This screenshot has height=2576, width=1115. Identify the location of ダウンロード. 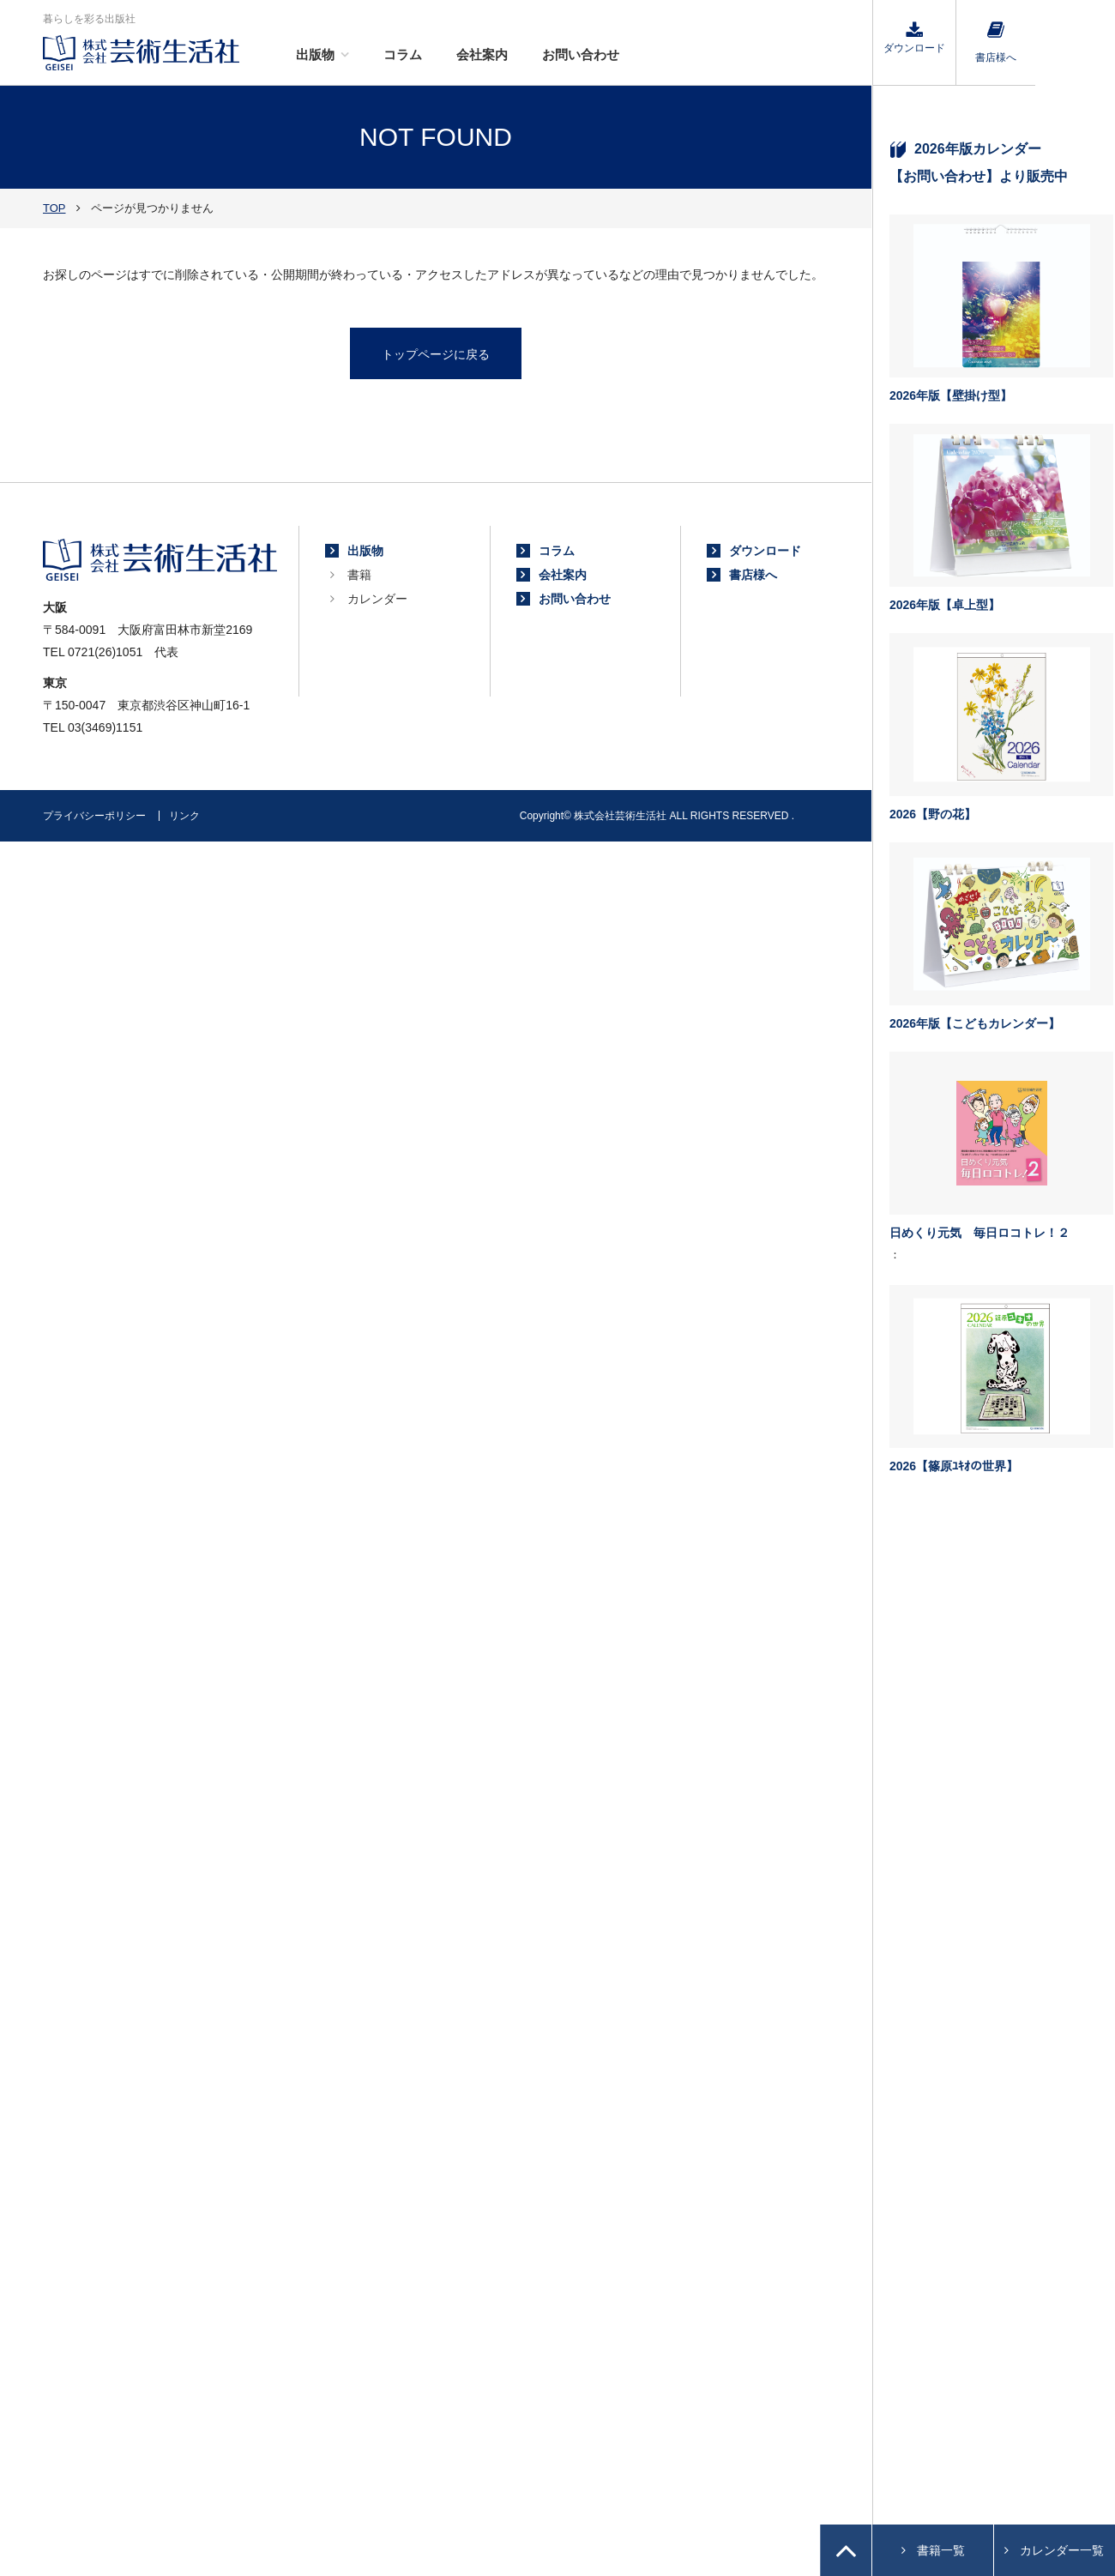
(914, 37).